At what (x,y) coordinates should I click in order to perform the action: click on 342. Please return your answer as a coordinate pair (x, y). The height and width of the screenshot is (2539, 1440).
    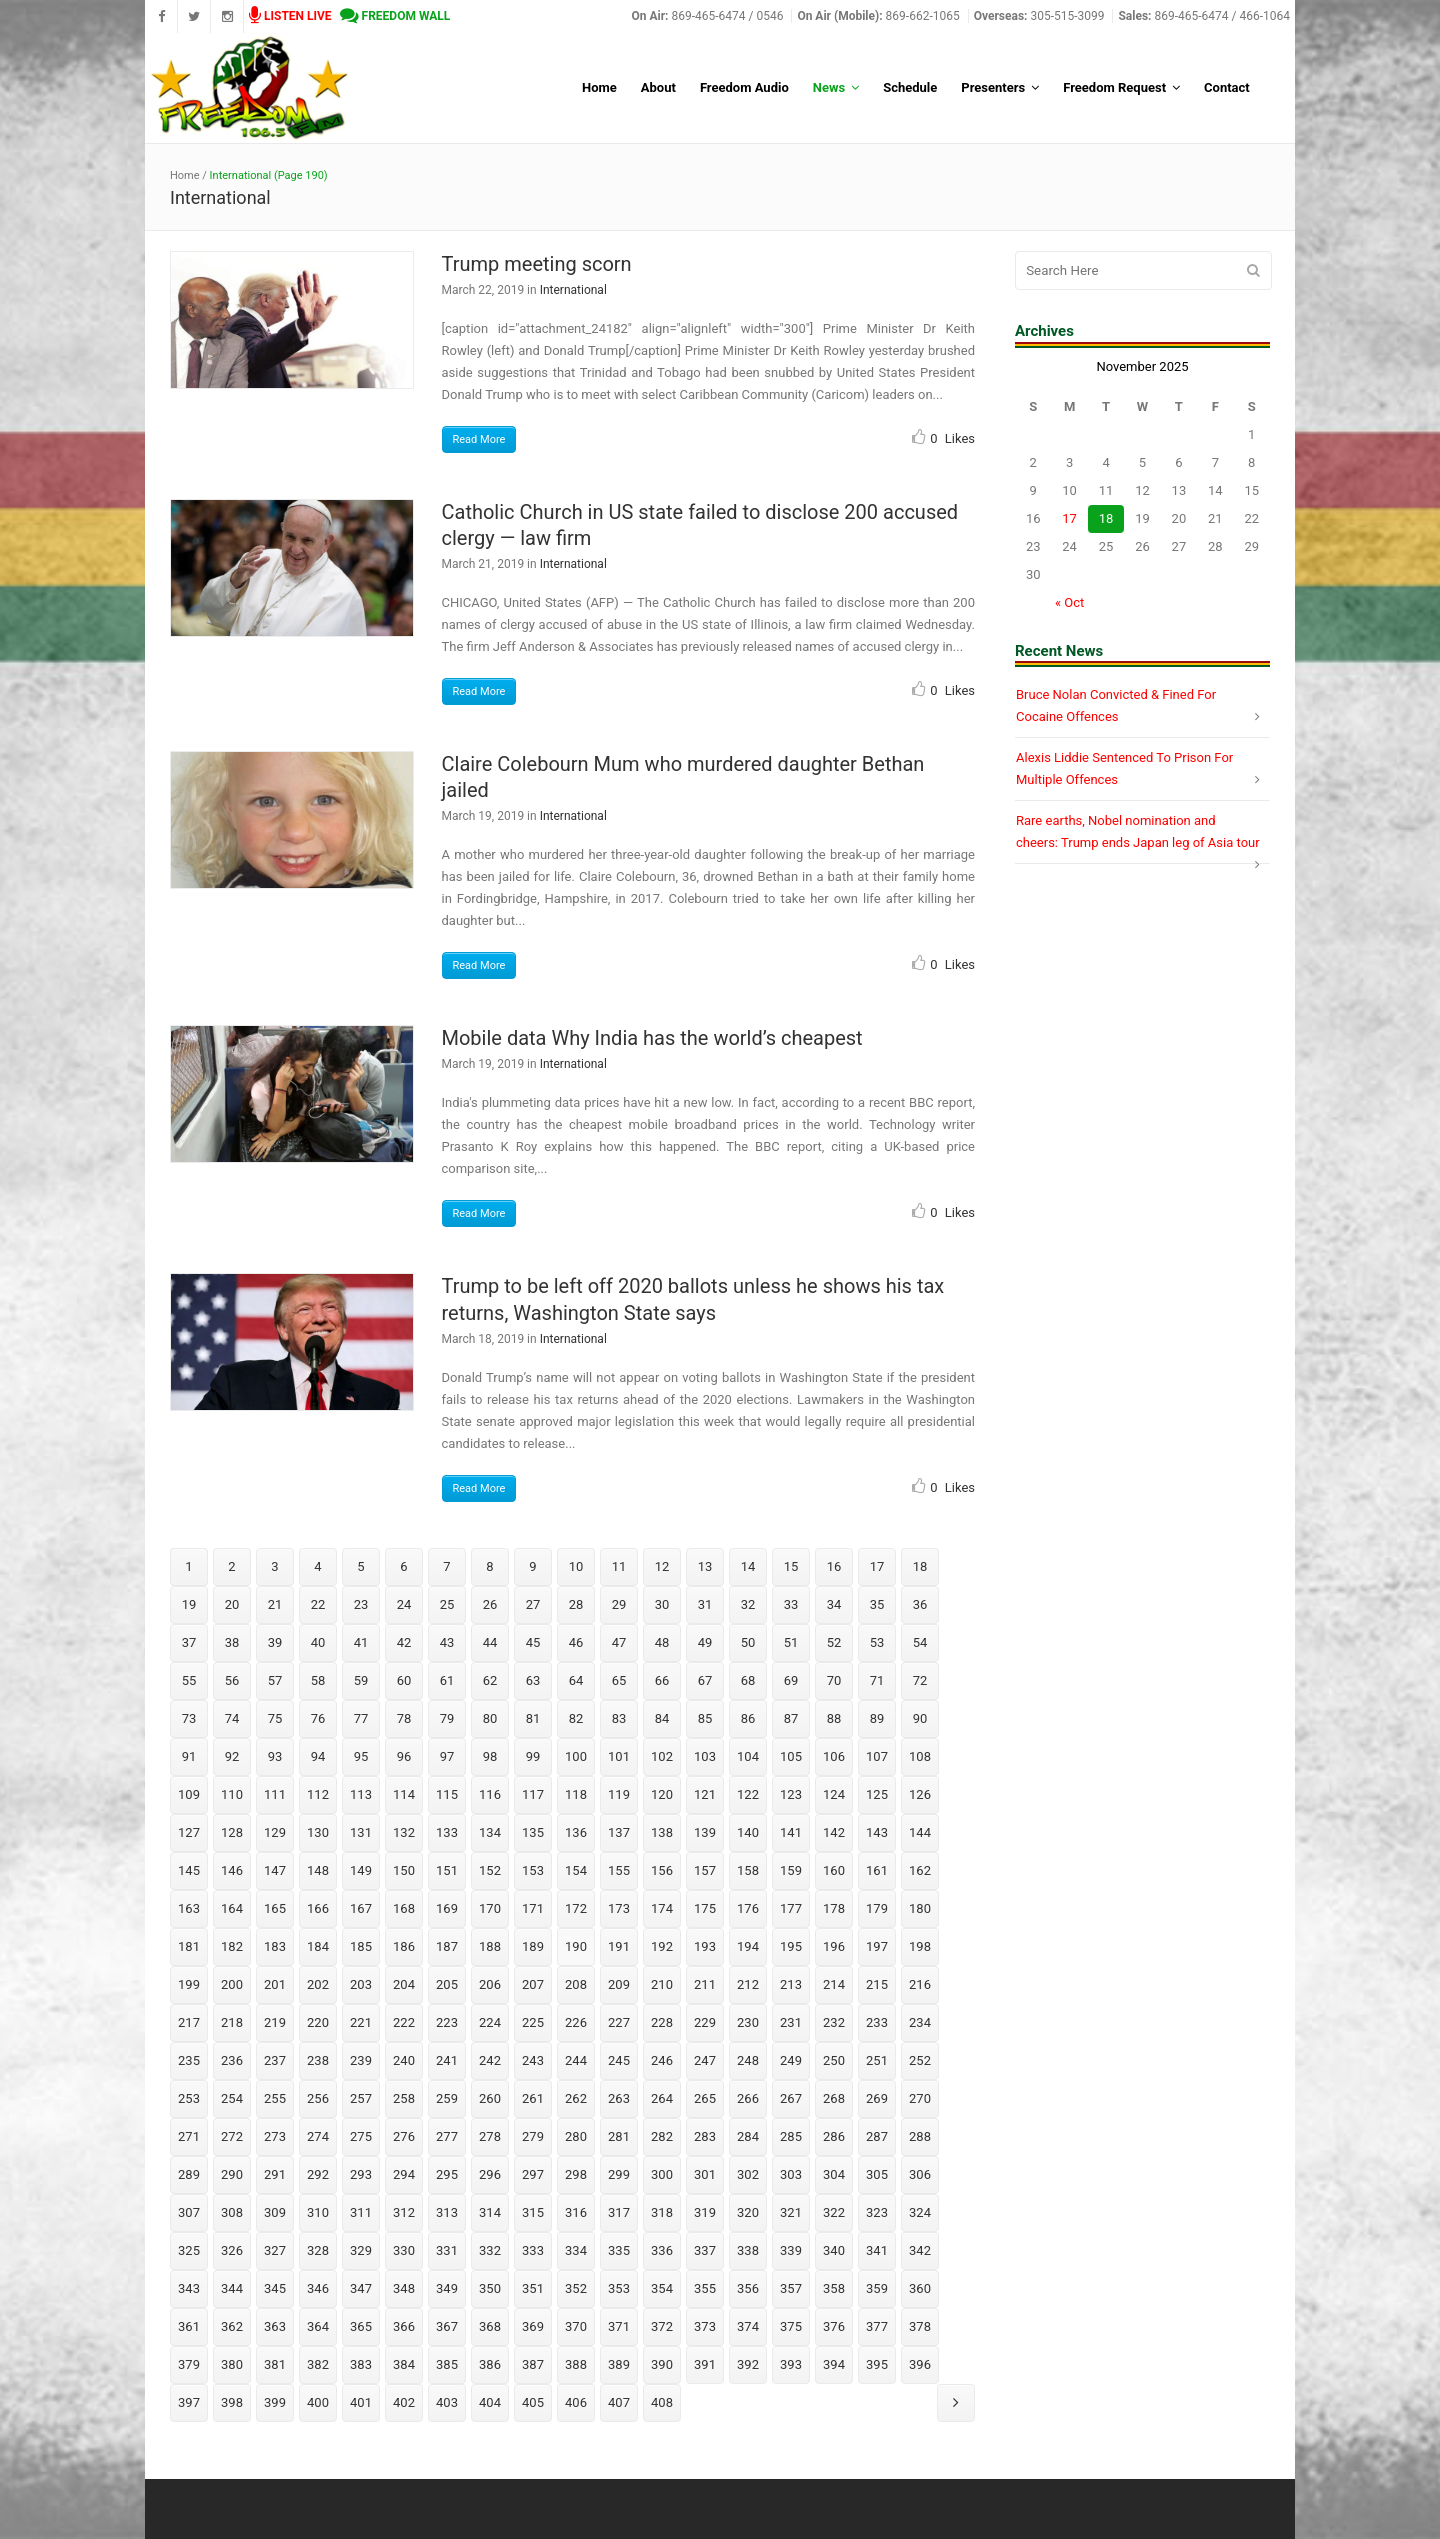
    Looking at the image, I should click on (920, 2250).